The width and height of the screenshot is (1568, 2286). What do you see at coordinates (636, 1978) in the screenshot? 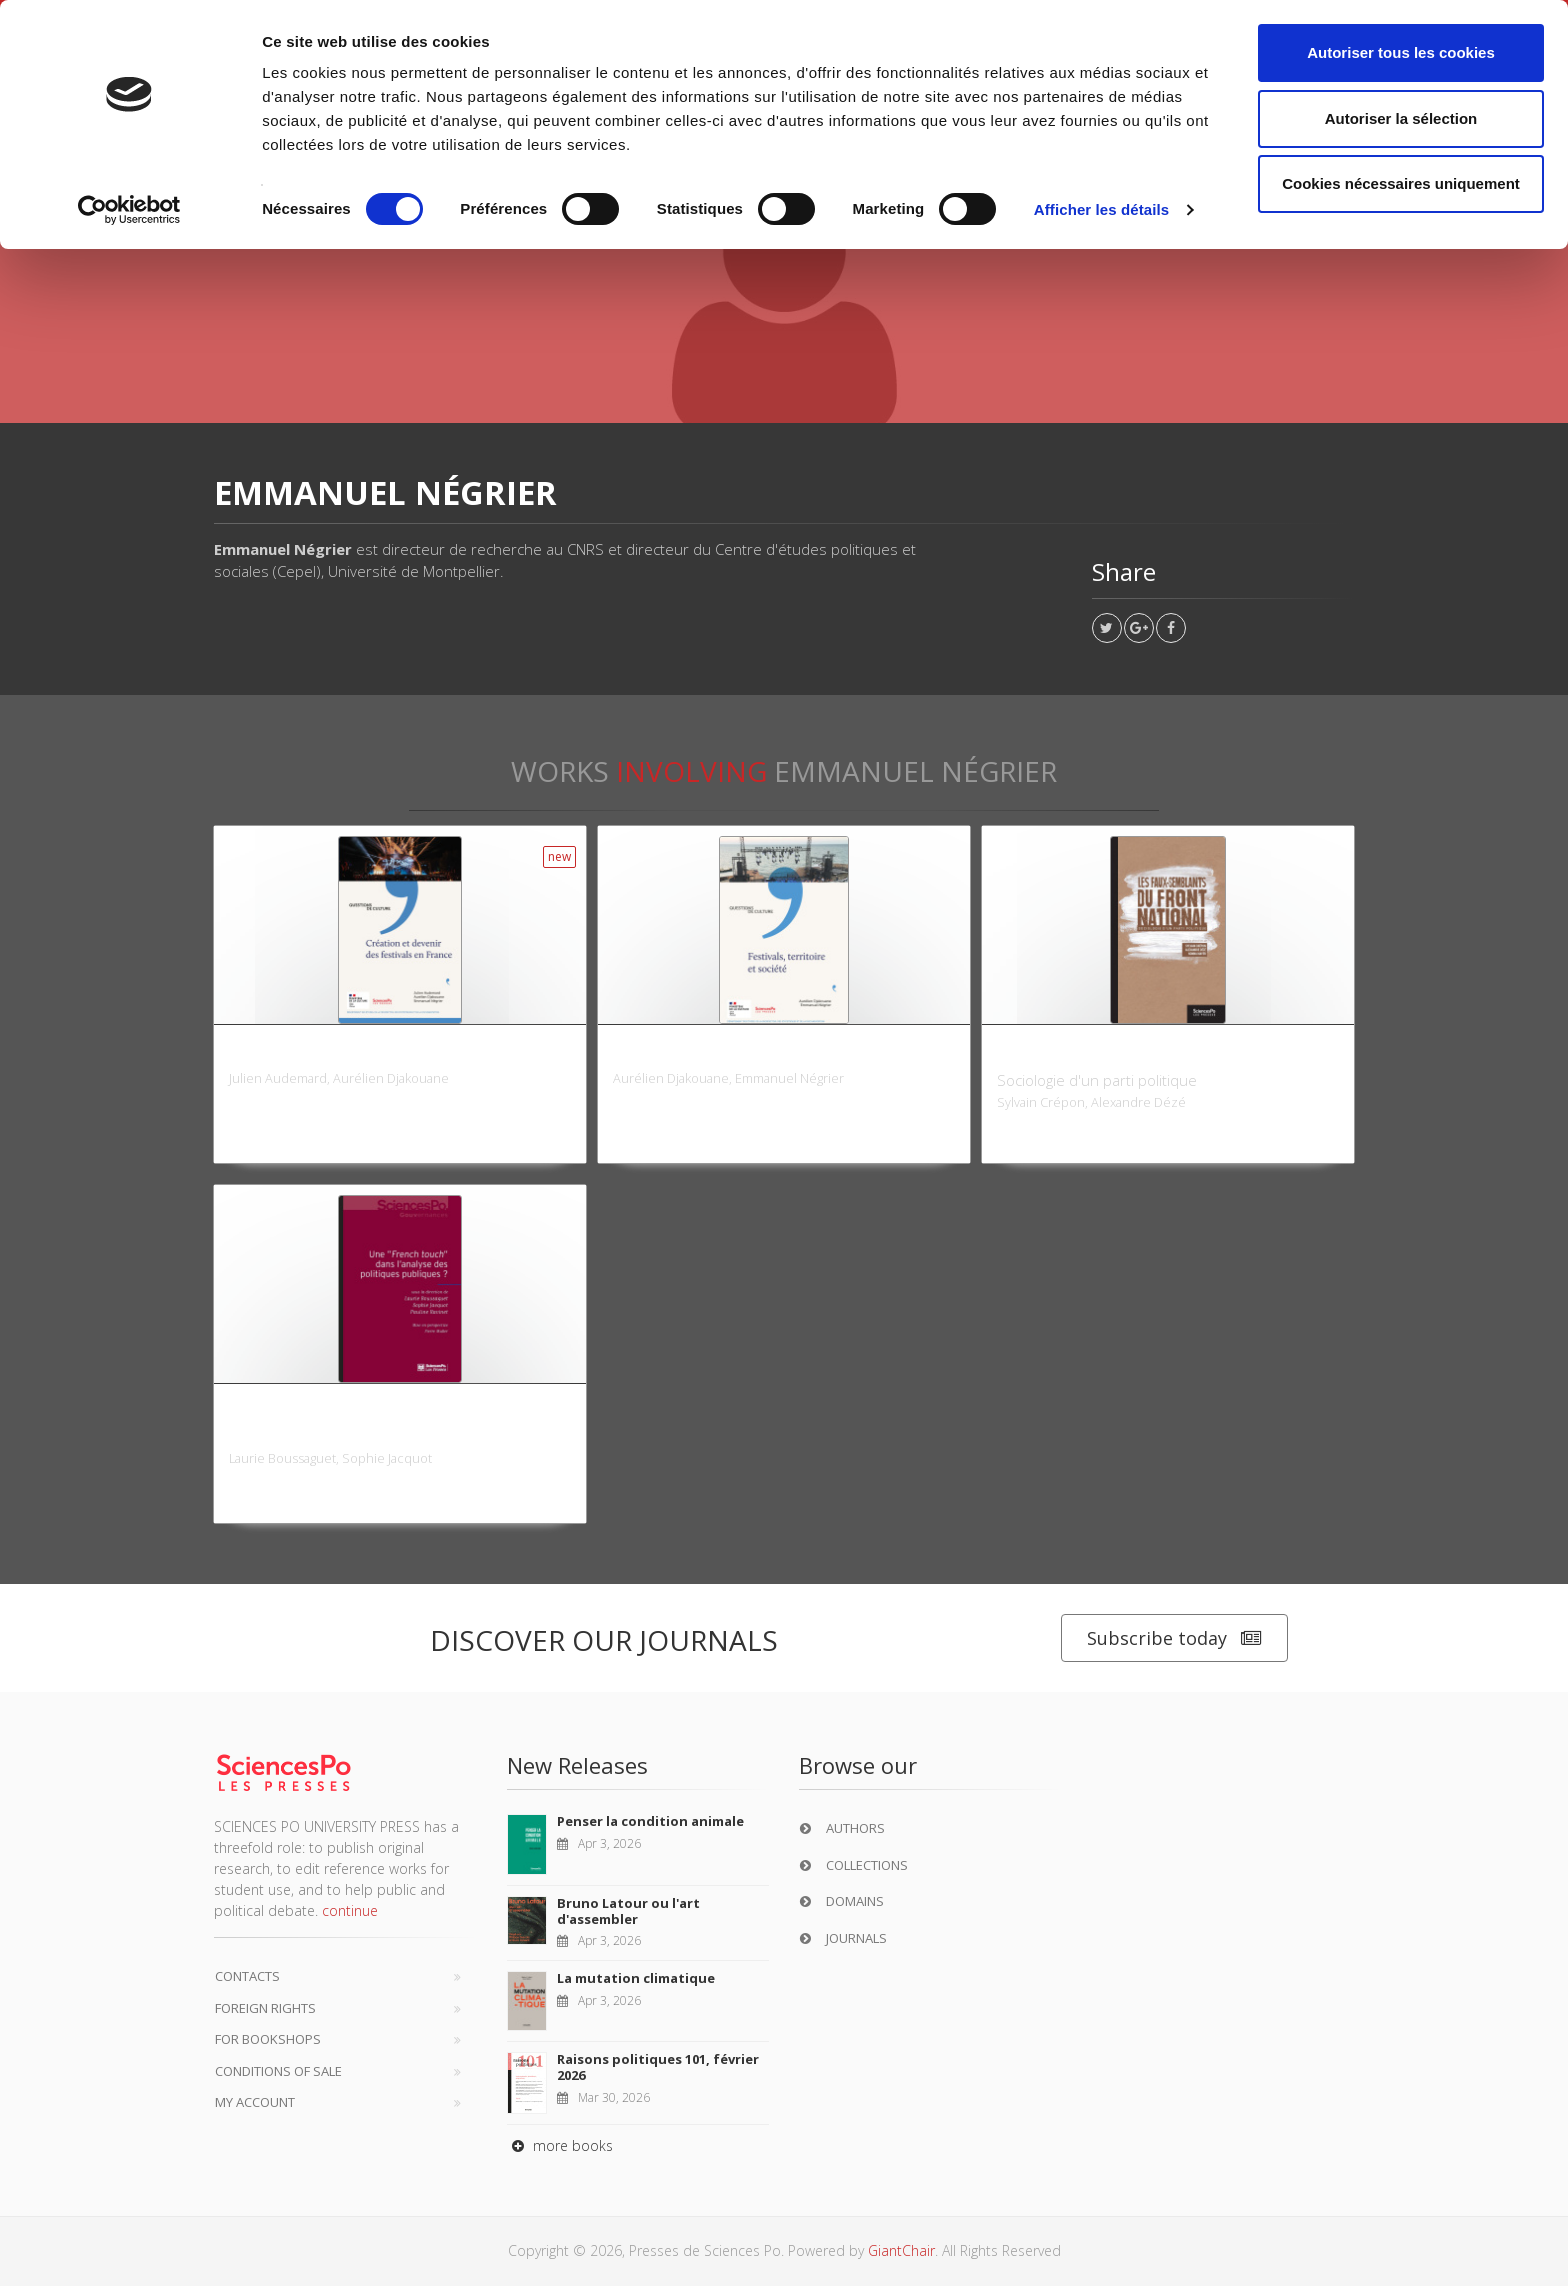
I see `La mutation climatique` at bounding box center [636, 1978].